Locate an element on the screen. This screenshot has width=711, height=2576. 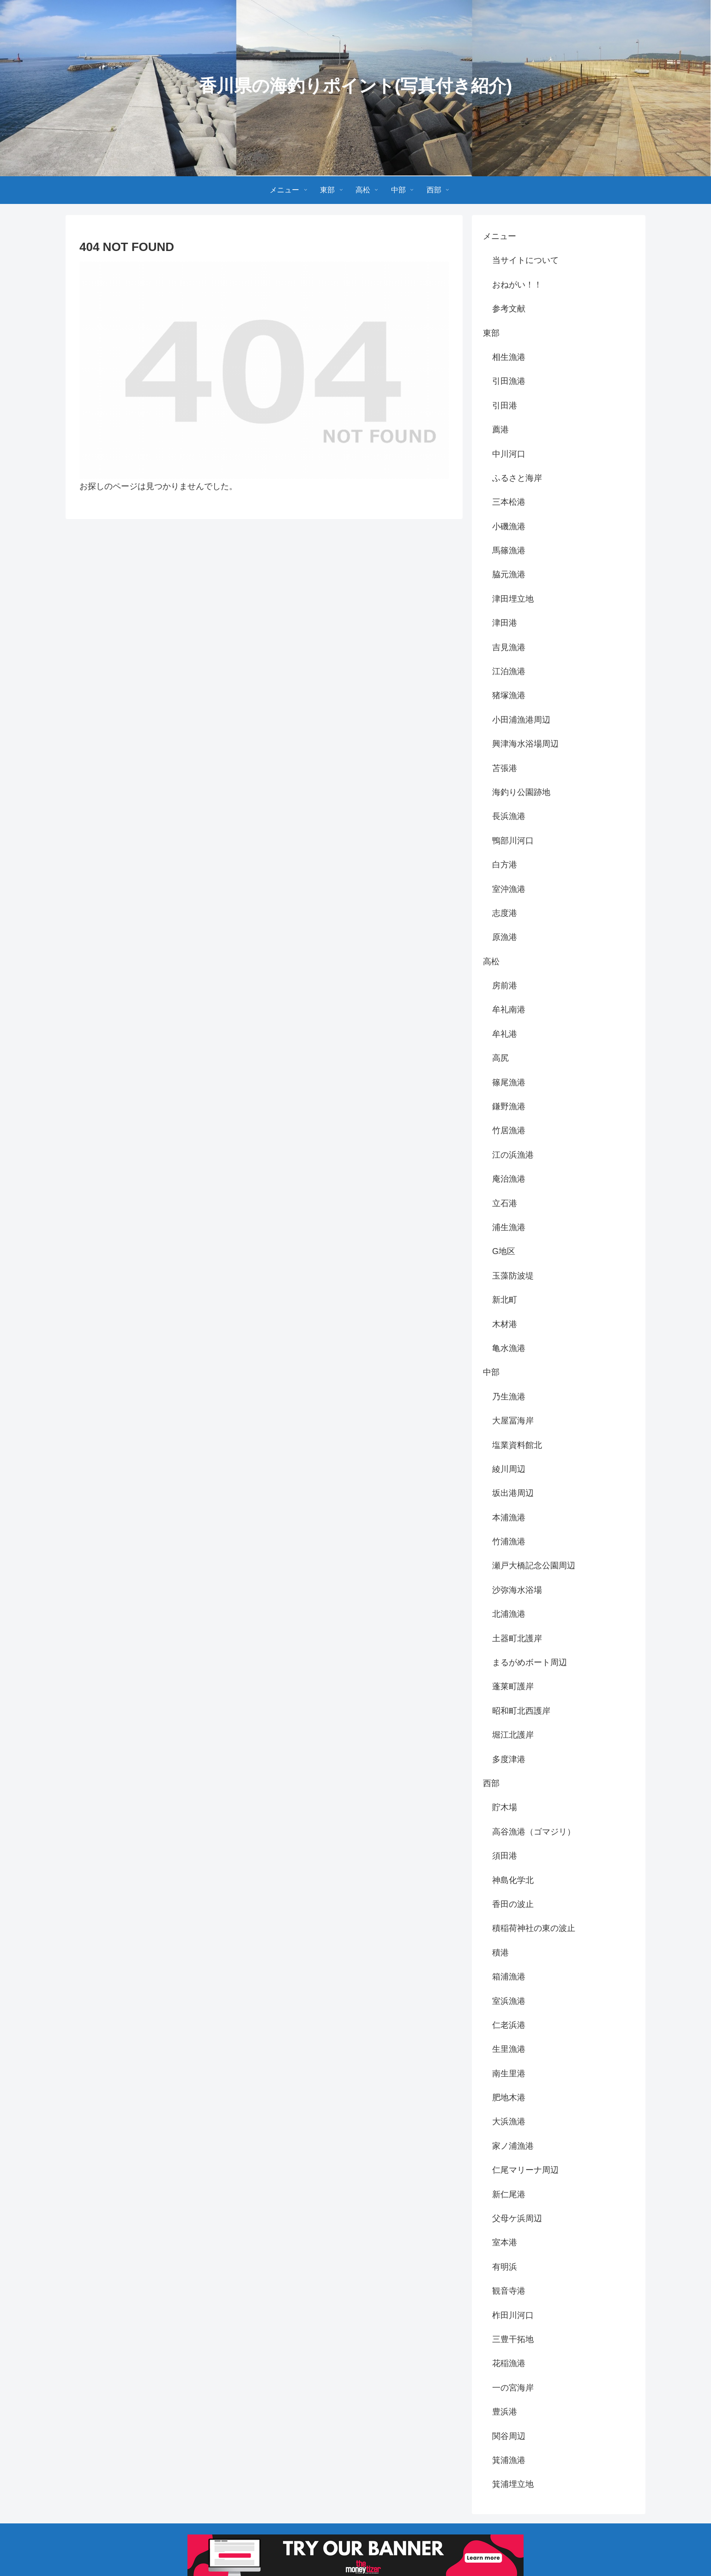
房前港 is located at coordinates (504, 985).